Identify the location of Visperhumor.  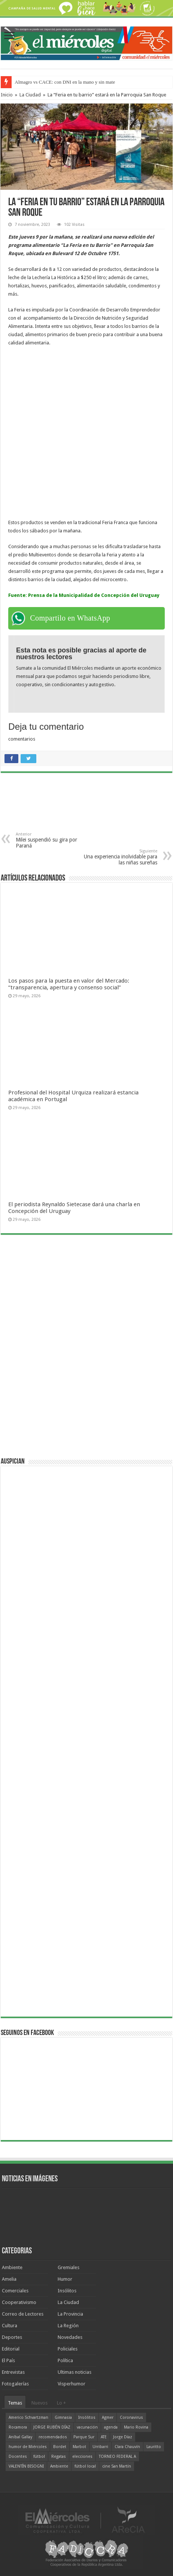
(71, 2384).